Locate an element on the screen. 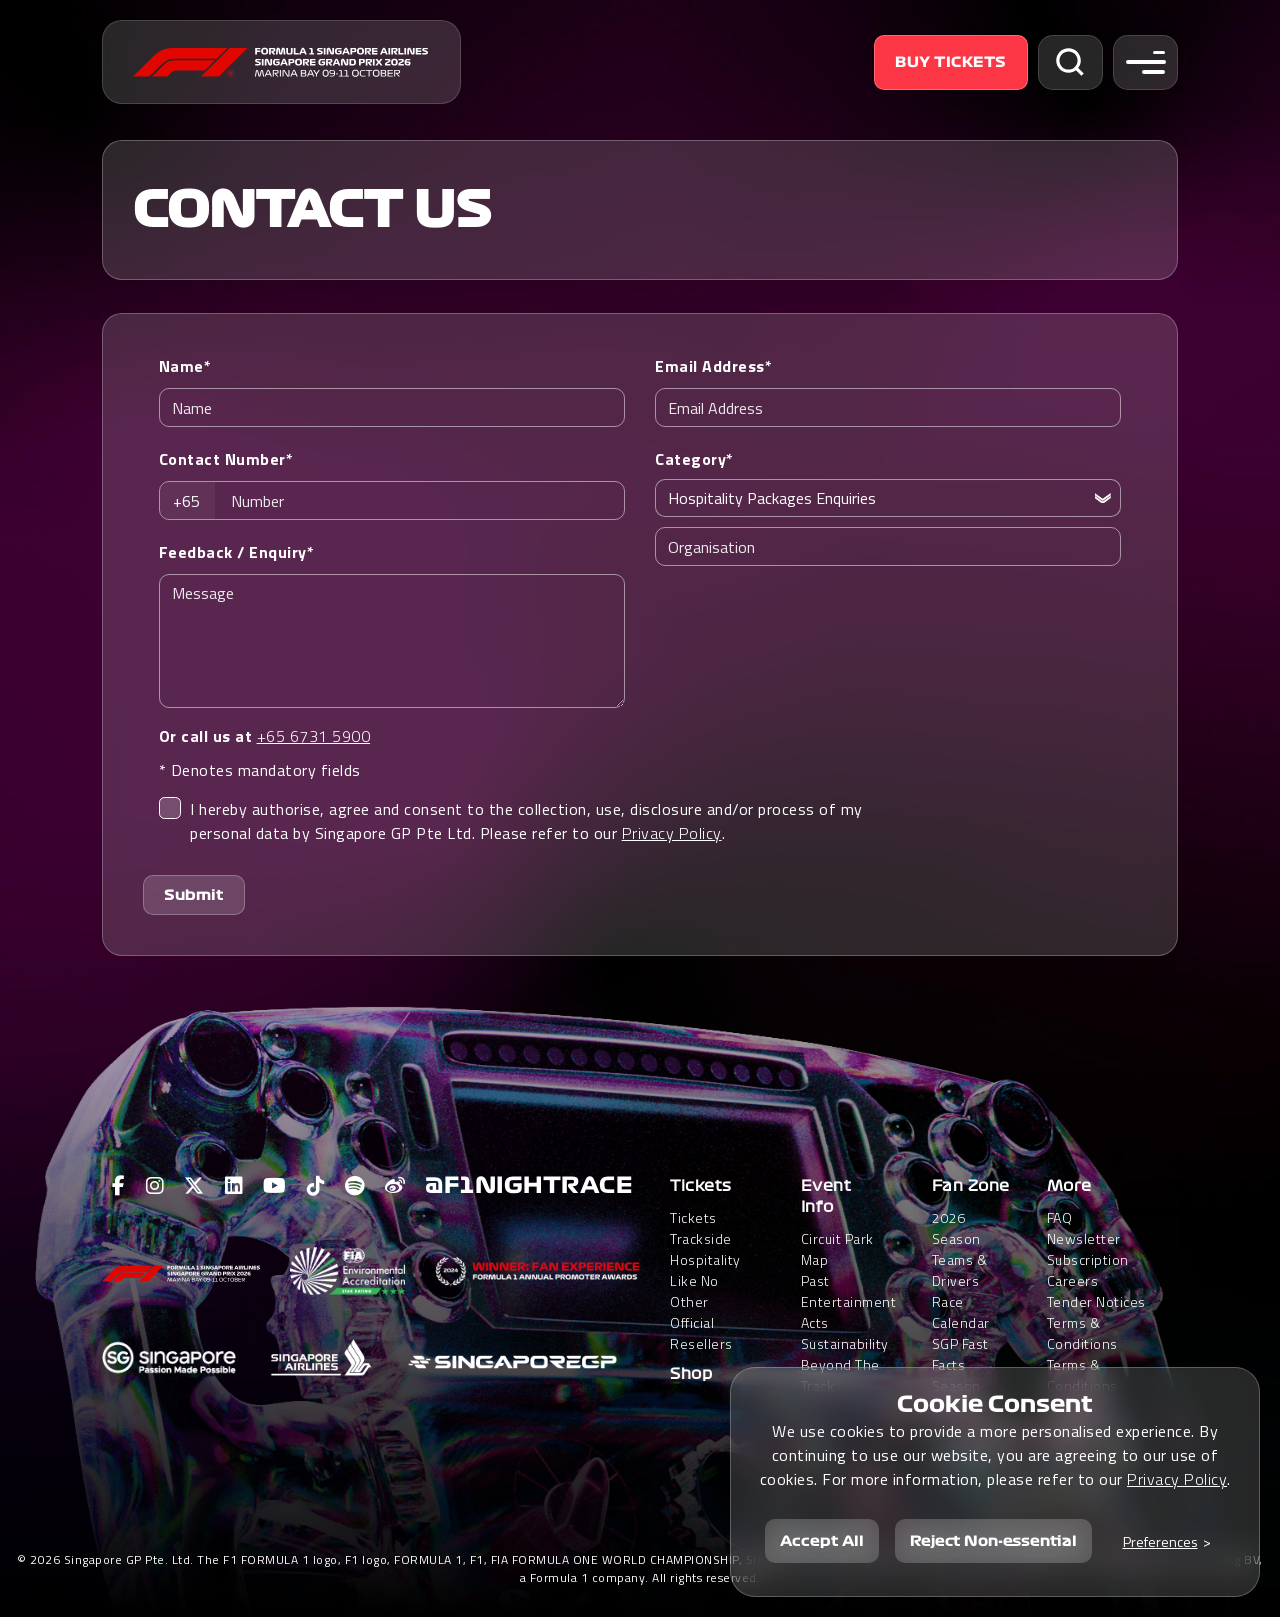 This screenshot has height=1617, width=1280. Tickets is located at coordinates (701, 1186).